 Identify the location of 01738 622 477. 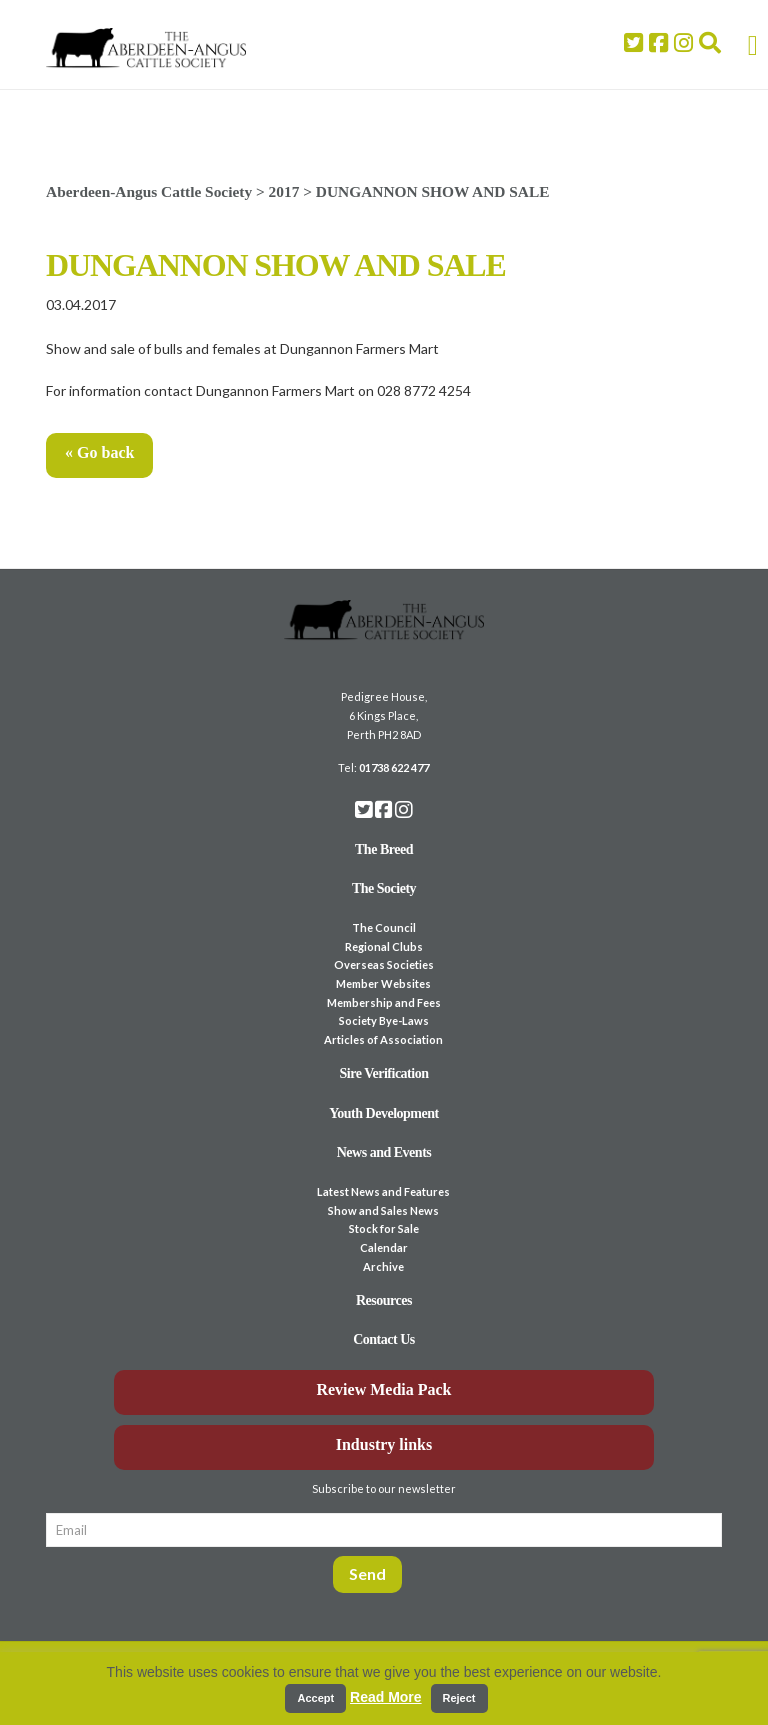
(394, 767).